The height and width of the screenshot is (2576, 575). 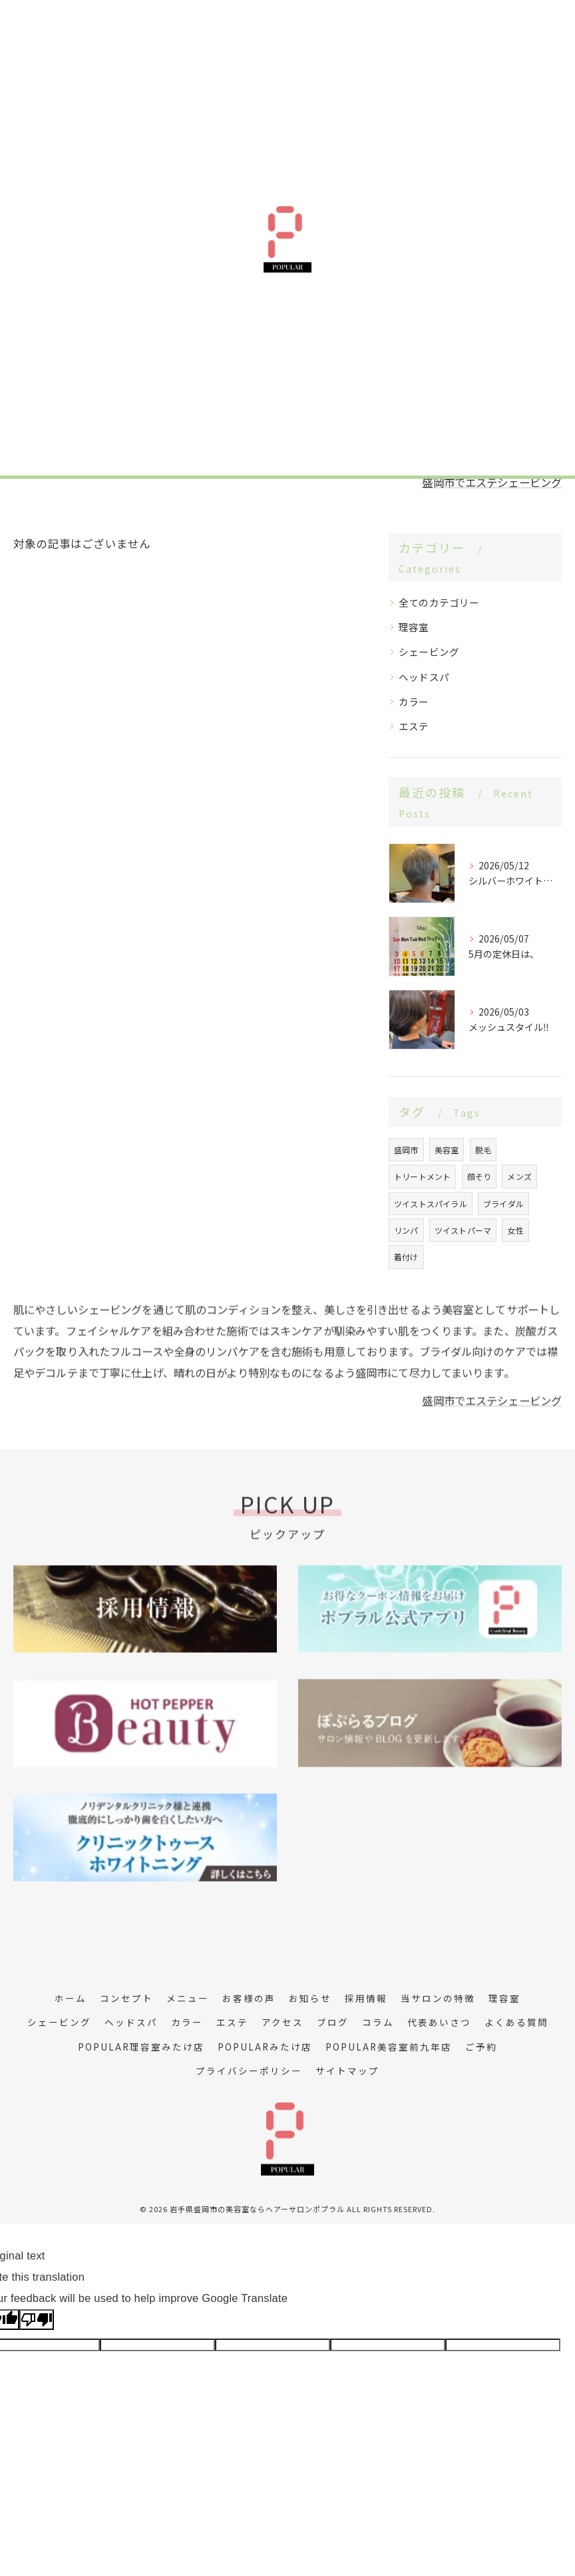 I want to click on 盛岡市でエステシェービング, so click(x=487, y=505).